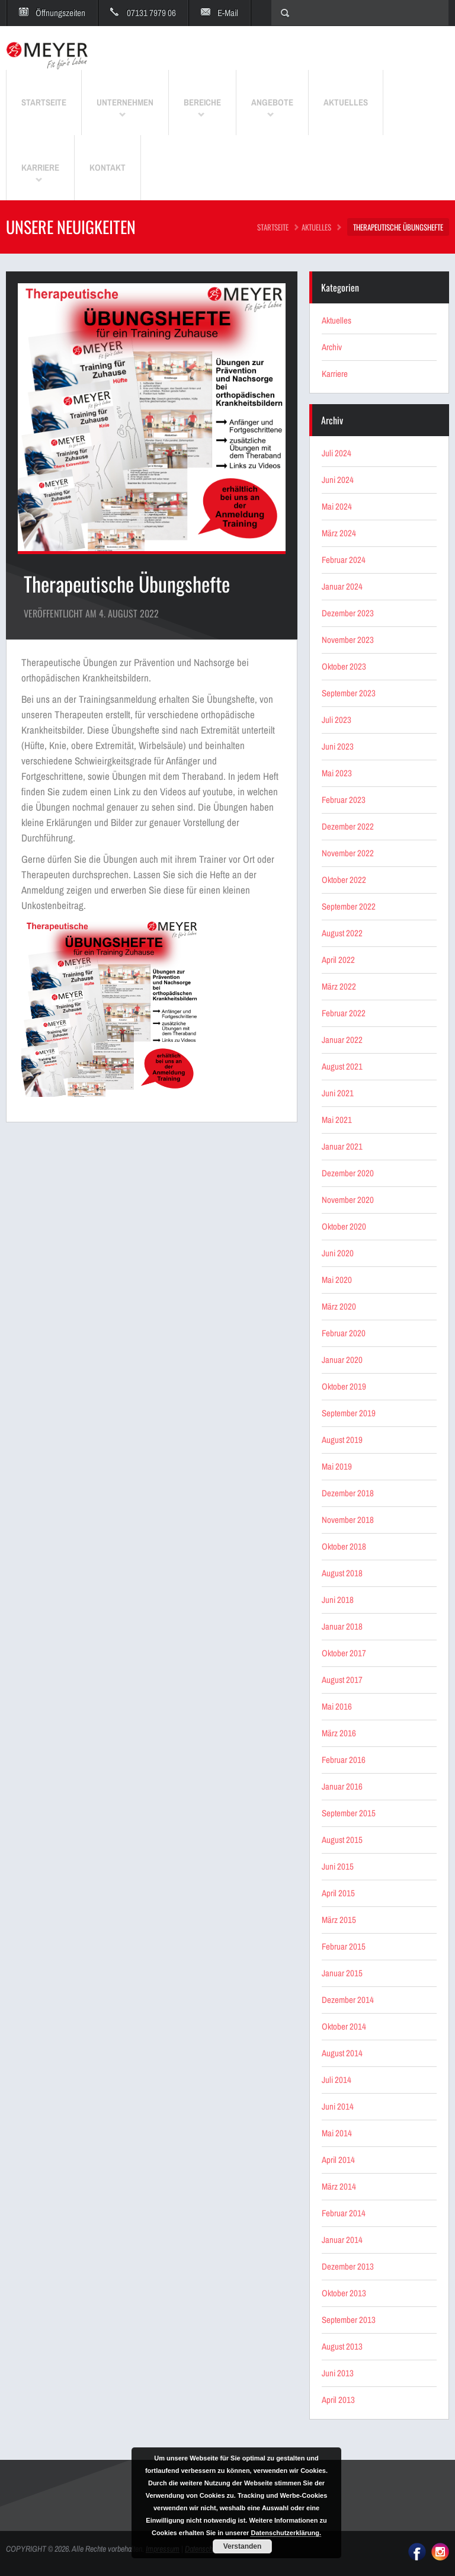 The width and height of the screenshot is (455, 2576). Describe the element at coordinates (344, 2293) in the screenshot. I see `Oktober 2013` at that location.